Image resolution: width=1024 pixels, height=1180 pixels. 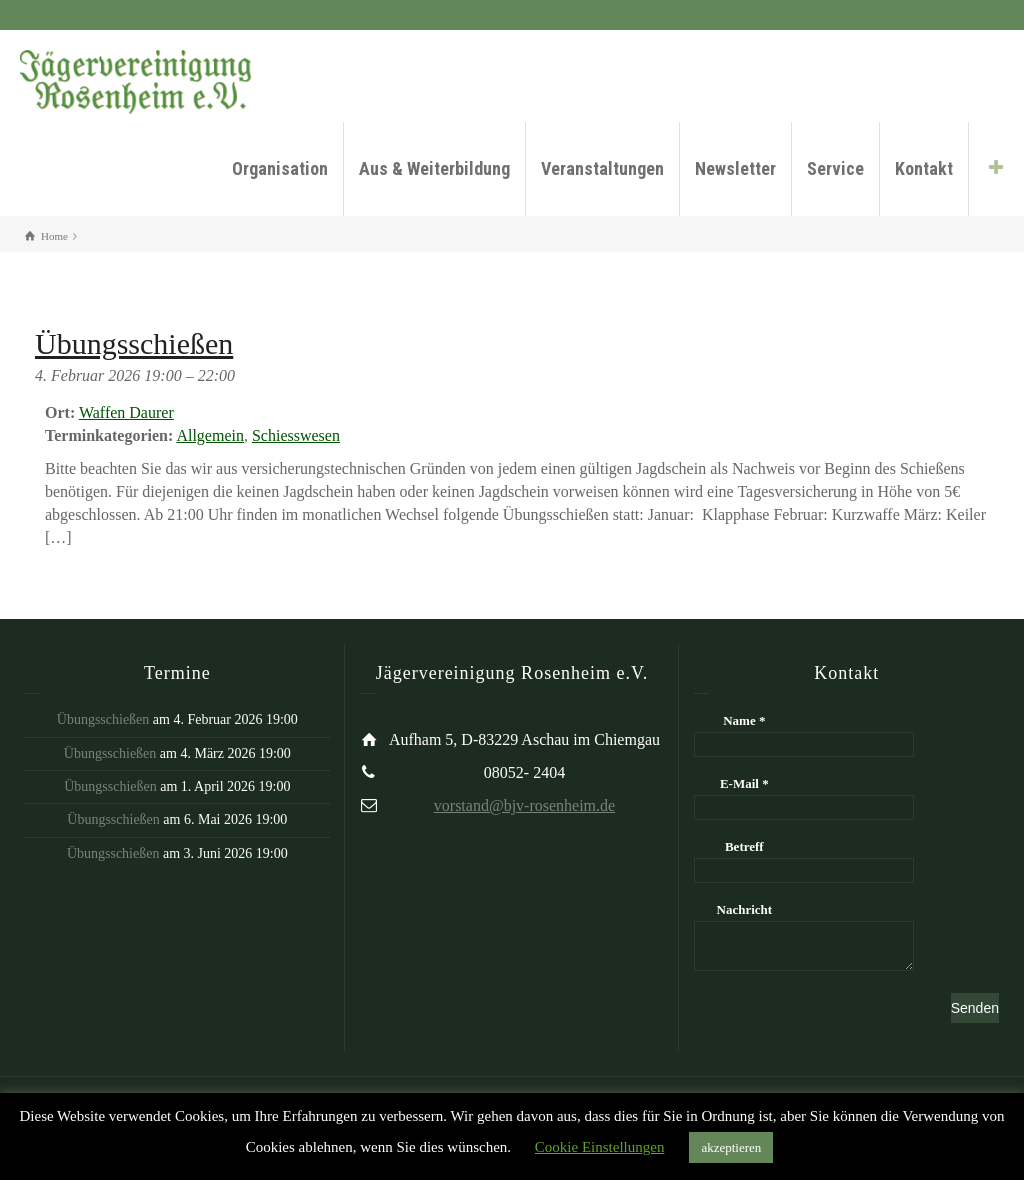 What do you see at coordinates (280, 168) in the screenshot?
I see `Organisation` at bounding box center [280, 168].